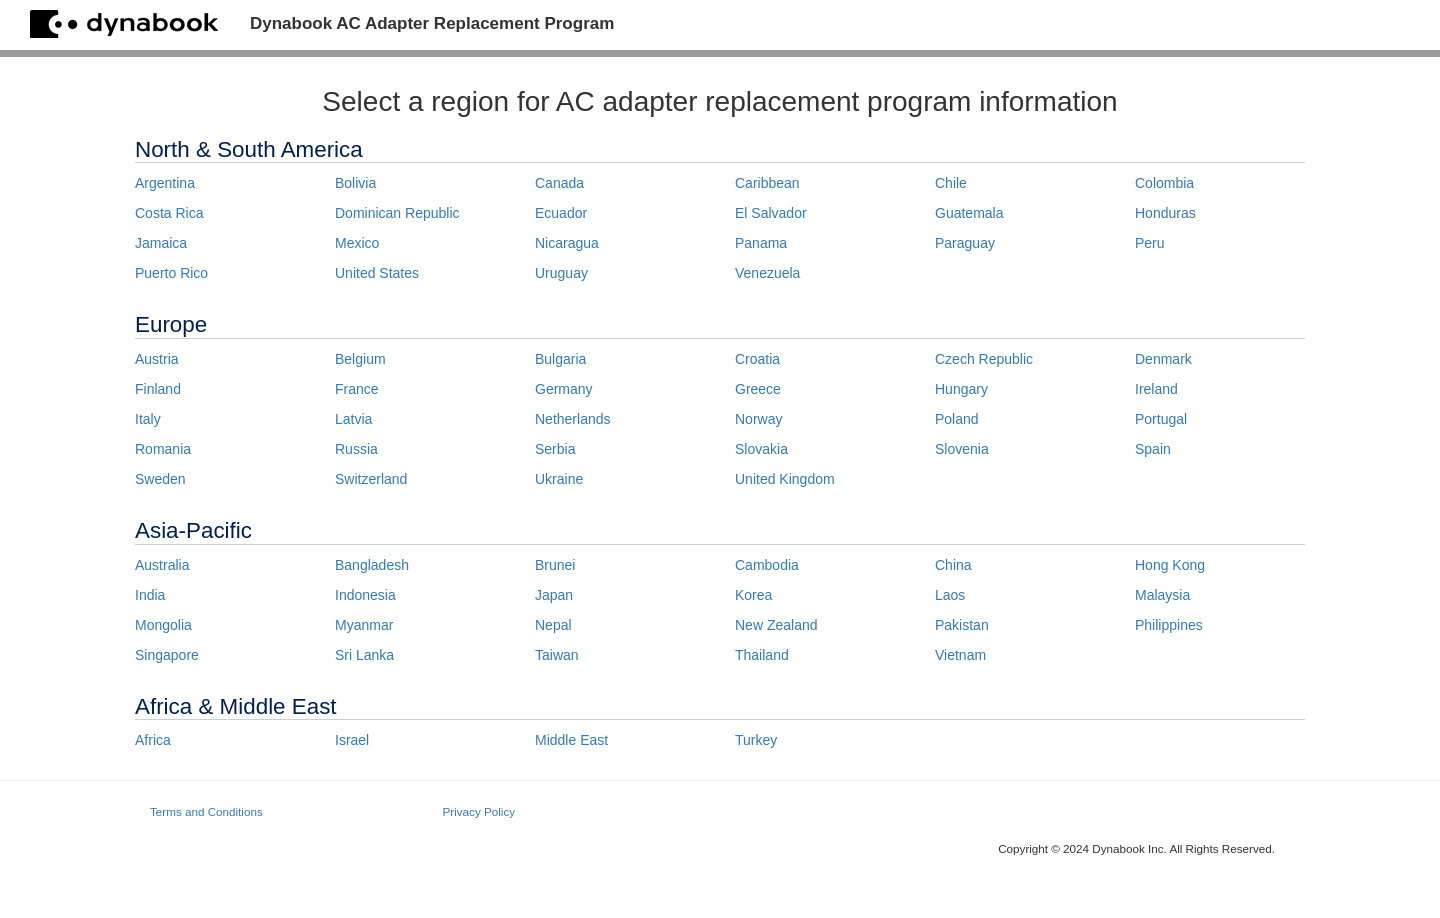 The image size is (1440, 918). Describe the element at coordinates (962, 449) in the screenshot. I see `Slovenia` at that location.